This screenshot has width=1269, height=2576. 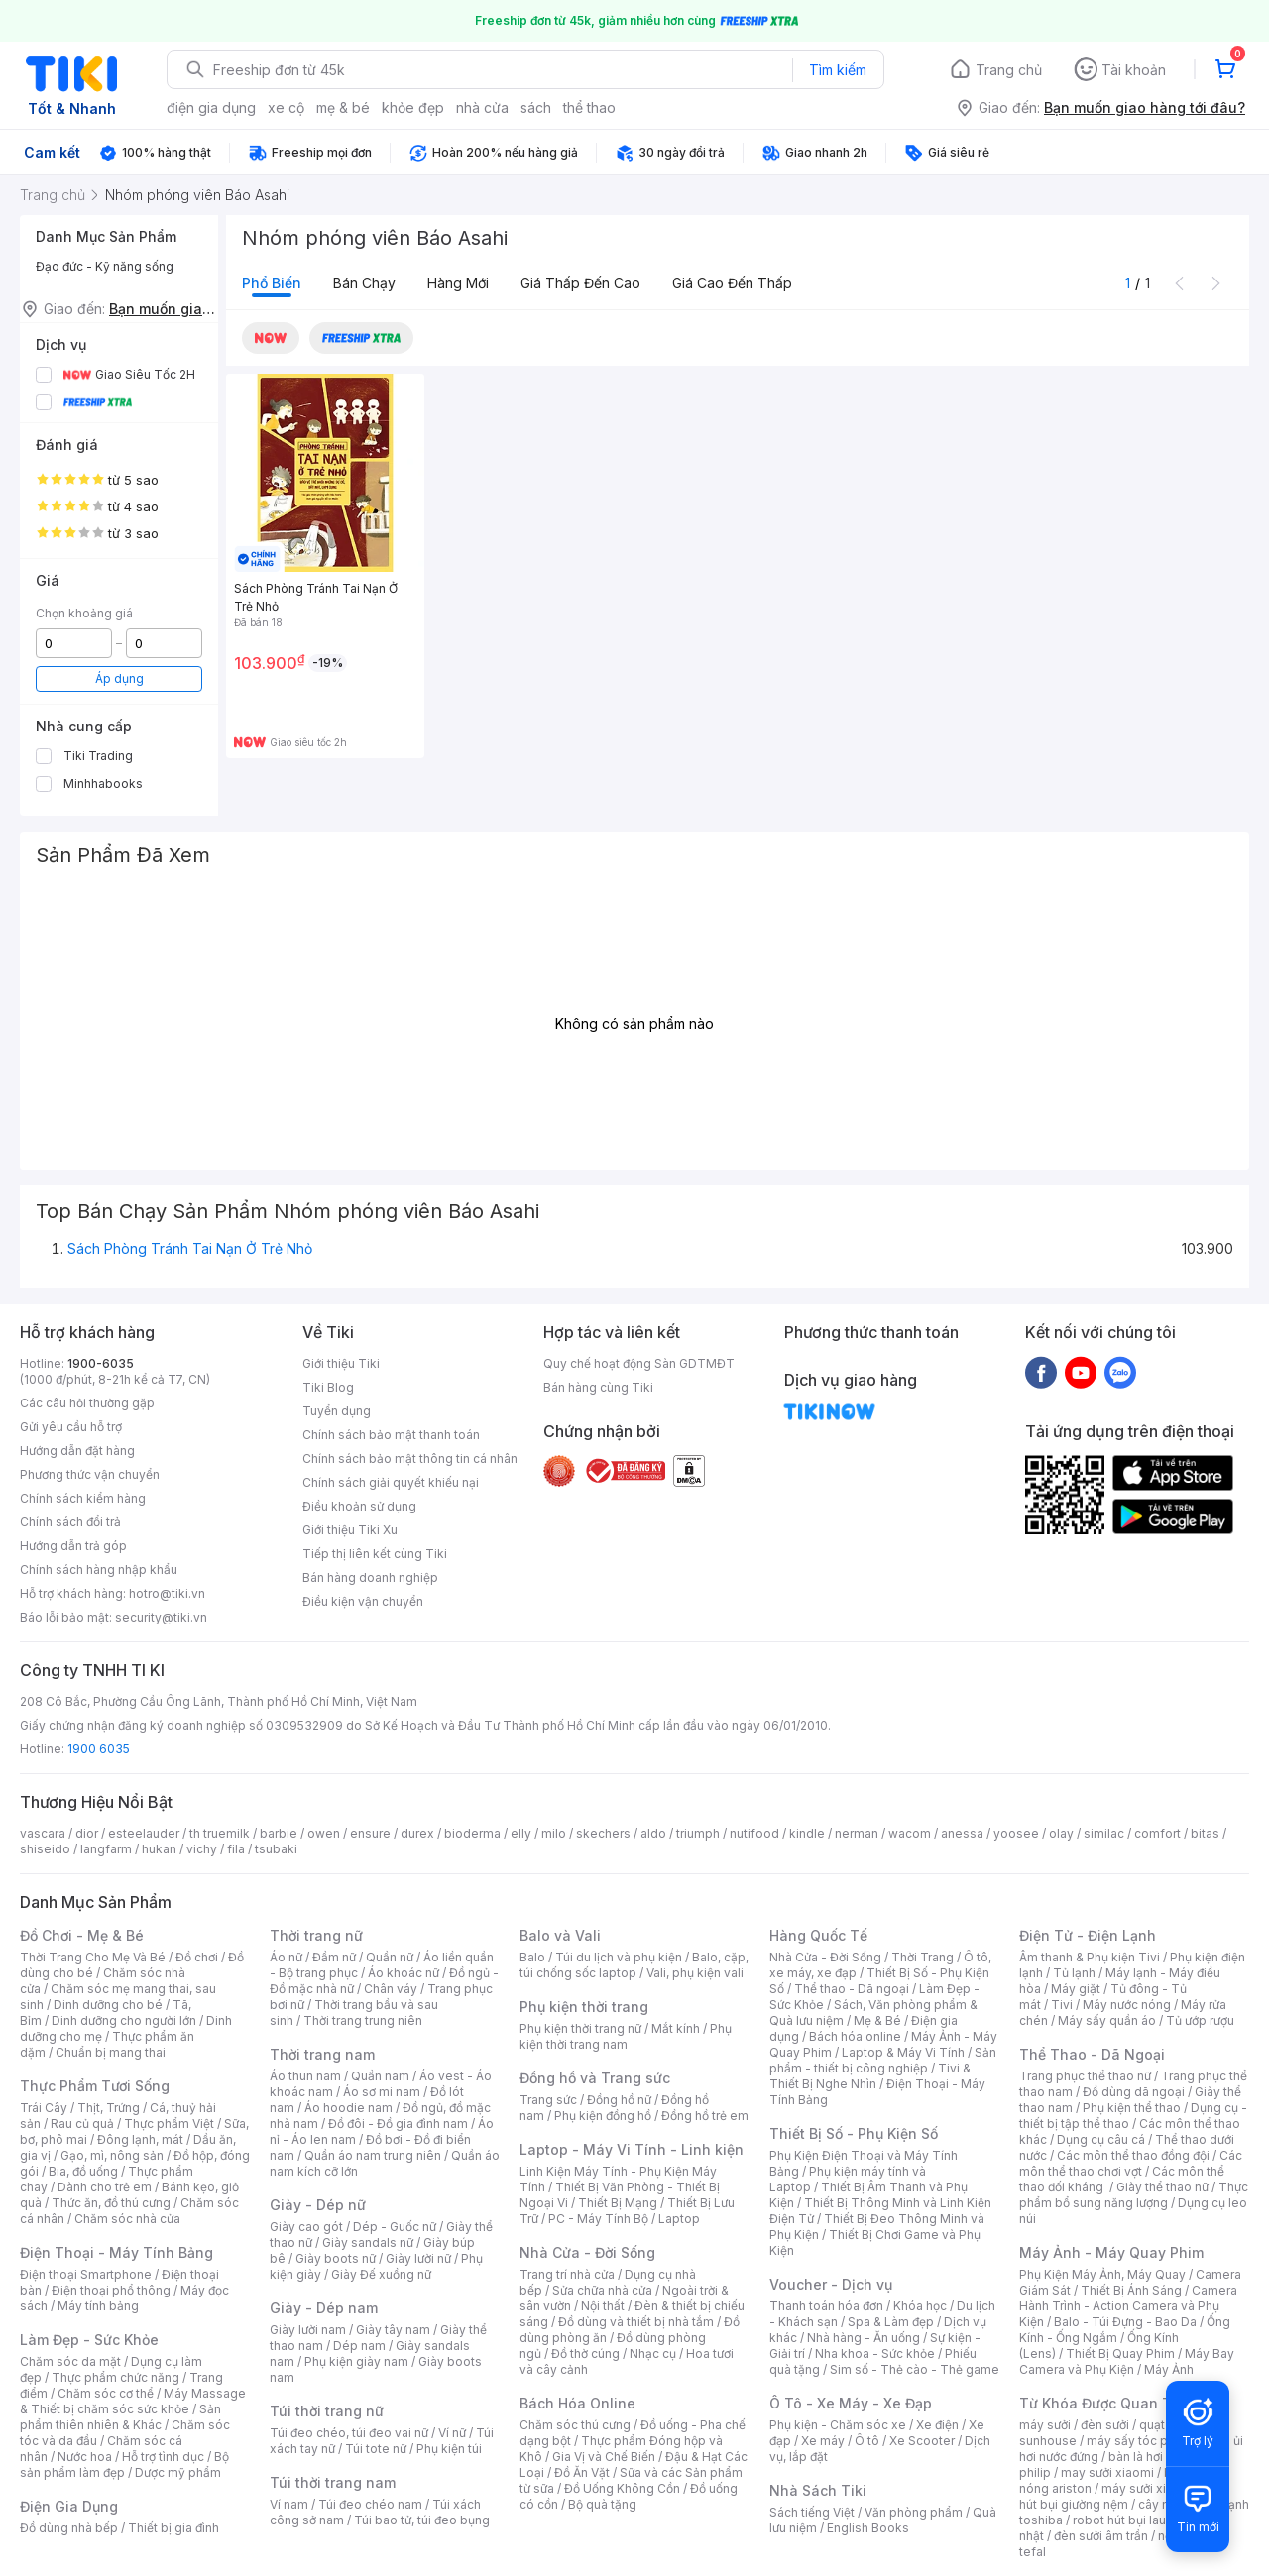 What do you see at coordinates (393, 2329) in the screenshot?
I see `Giày tây nam` at bounding box center [393, 2329].